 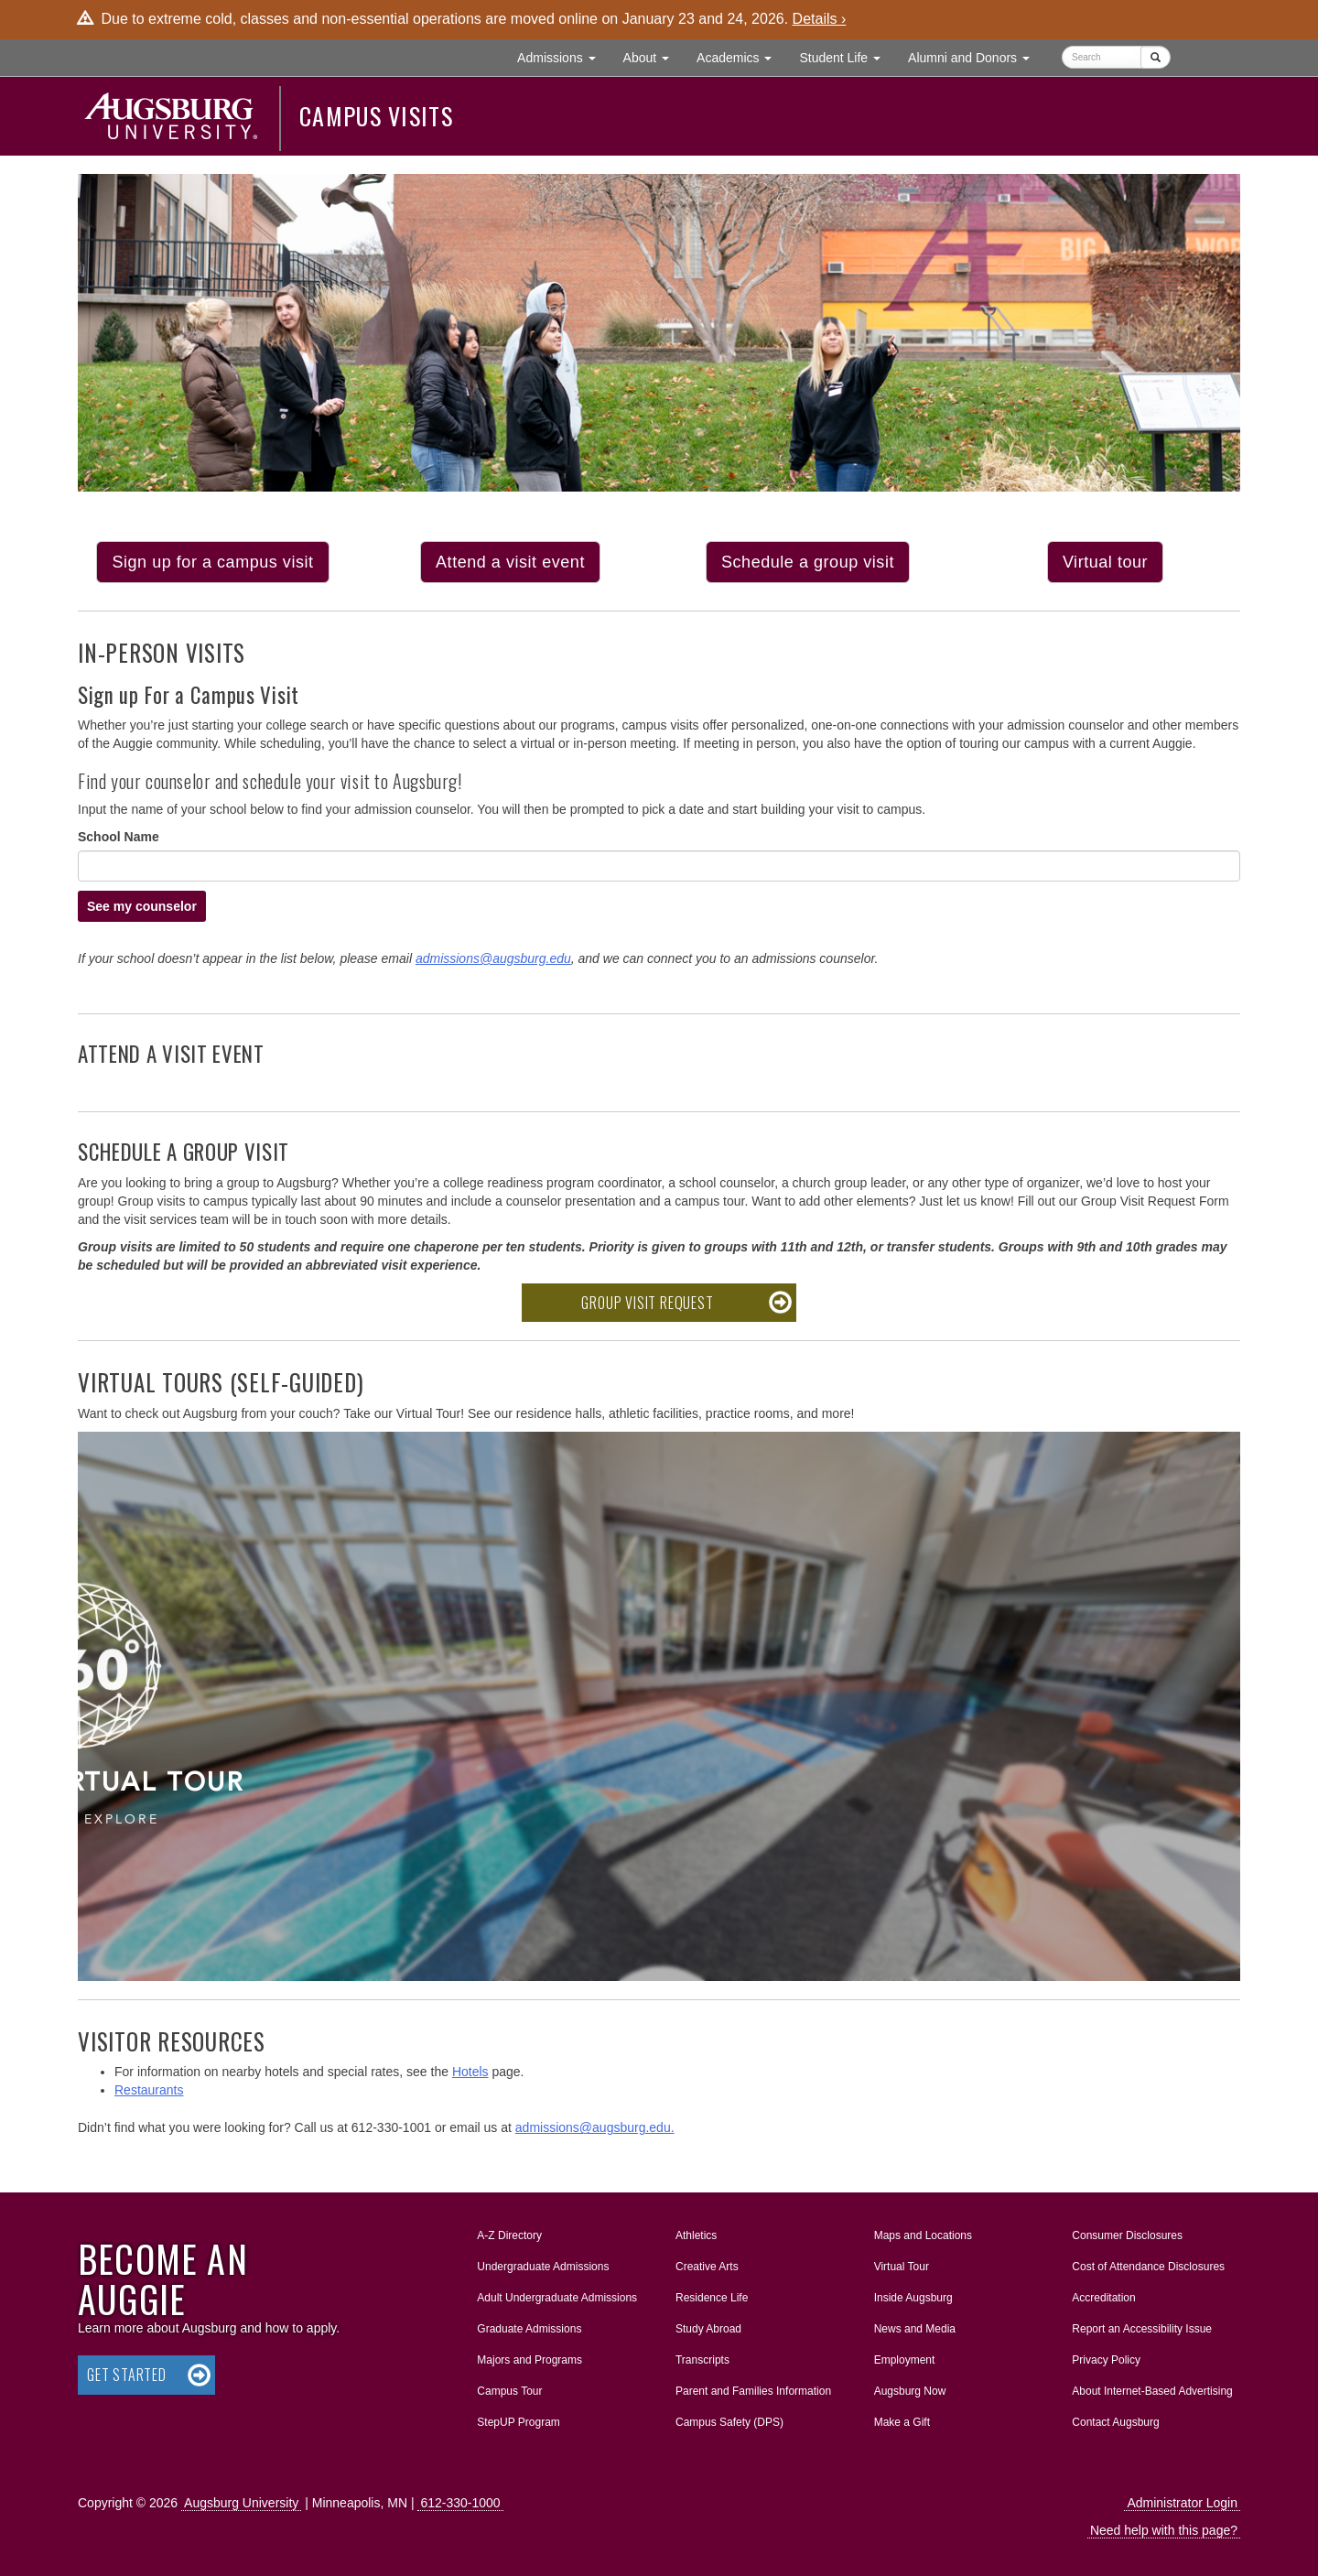 What do you see at coordinates (904, 2360) in the screenshot?
I see `Employment` at bounding box center [904, 2360].